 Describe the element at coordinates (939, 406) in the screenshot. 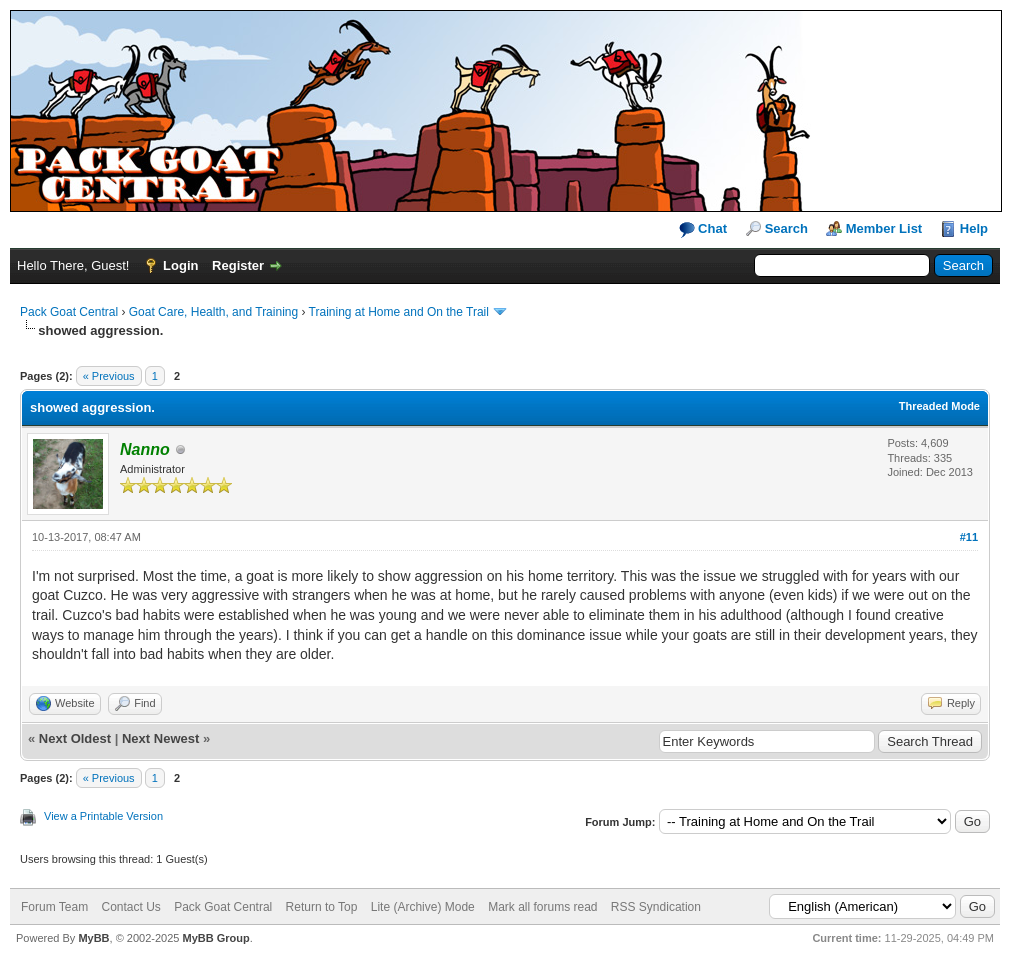

I see `Threaded Mode` at that location.